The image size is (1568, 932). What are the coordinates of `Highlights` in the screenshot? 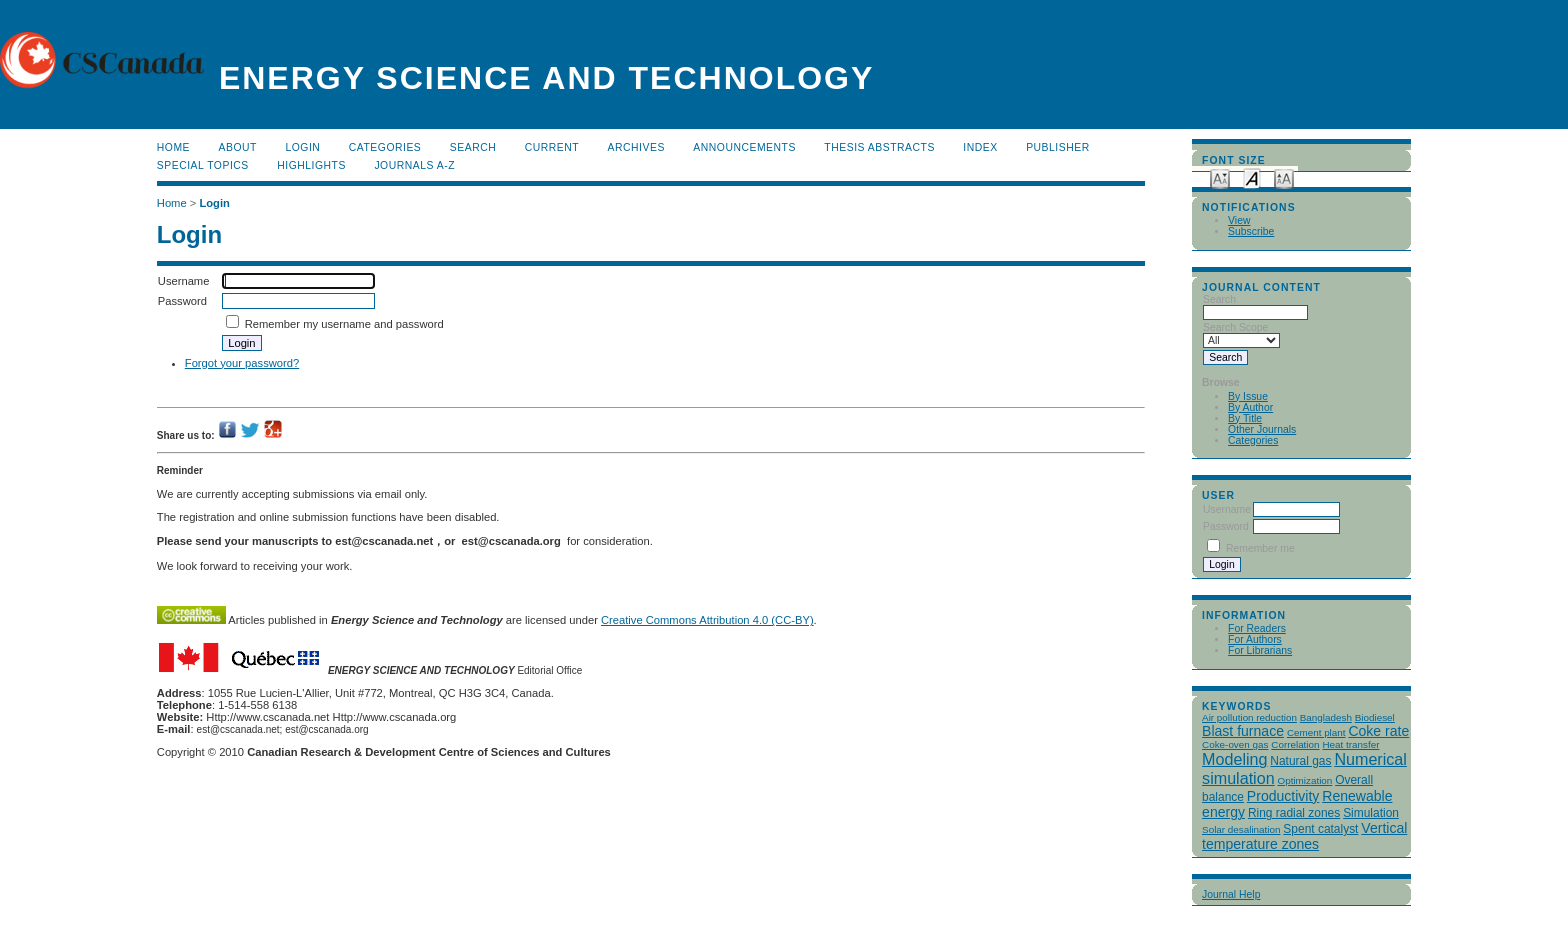 It's located at (311, 165).